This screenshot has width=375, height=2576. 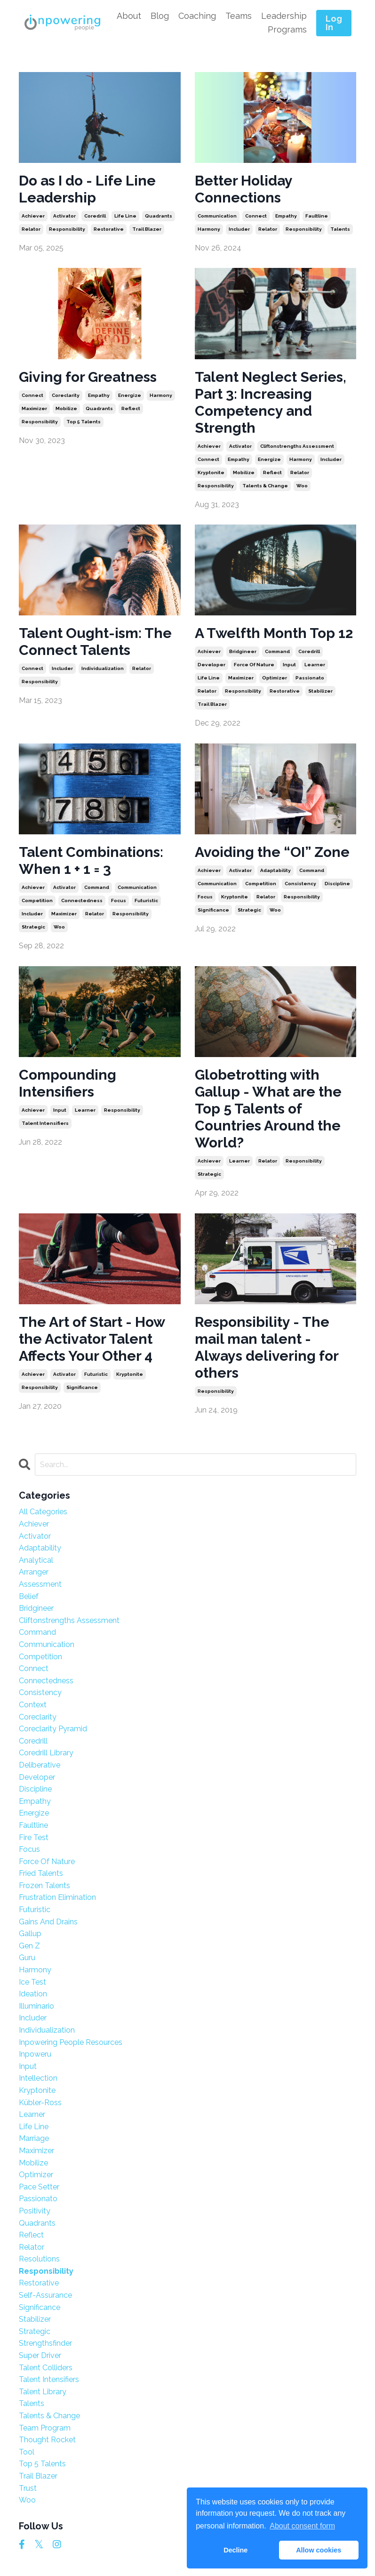 What do you see at coordinates (39, 2258) in the screenshot?
I see `resolutions` at bounding box center [39, 2258].